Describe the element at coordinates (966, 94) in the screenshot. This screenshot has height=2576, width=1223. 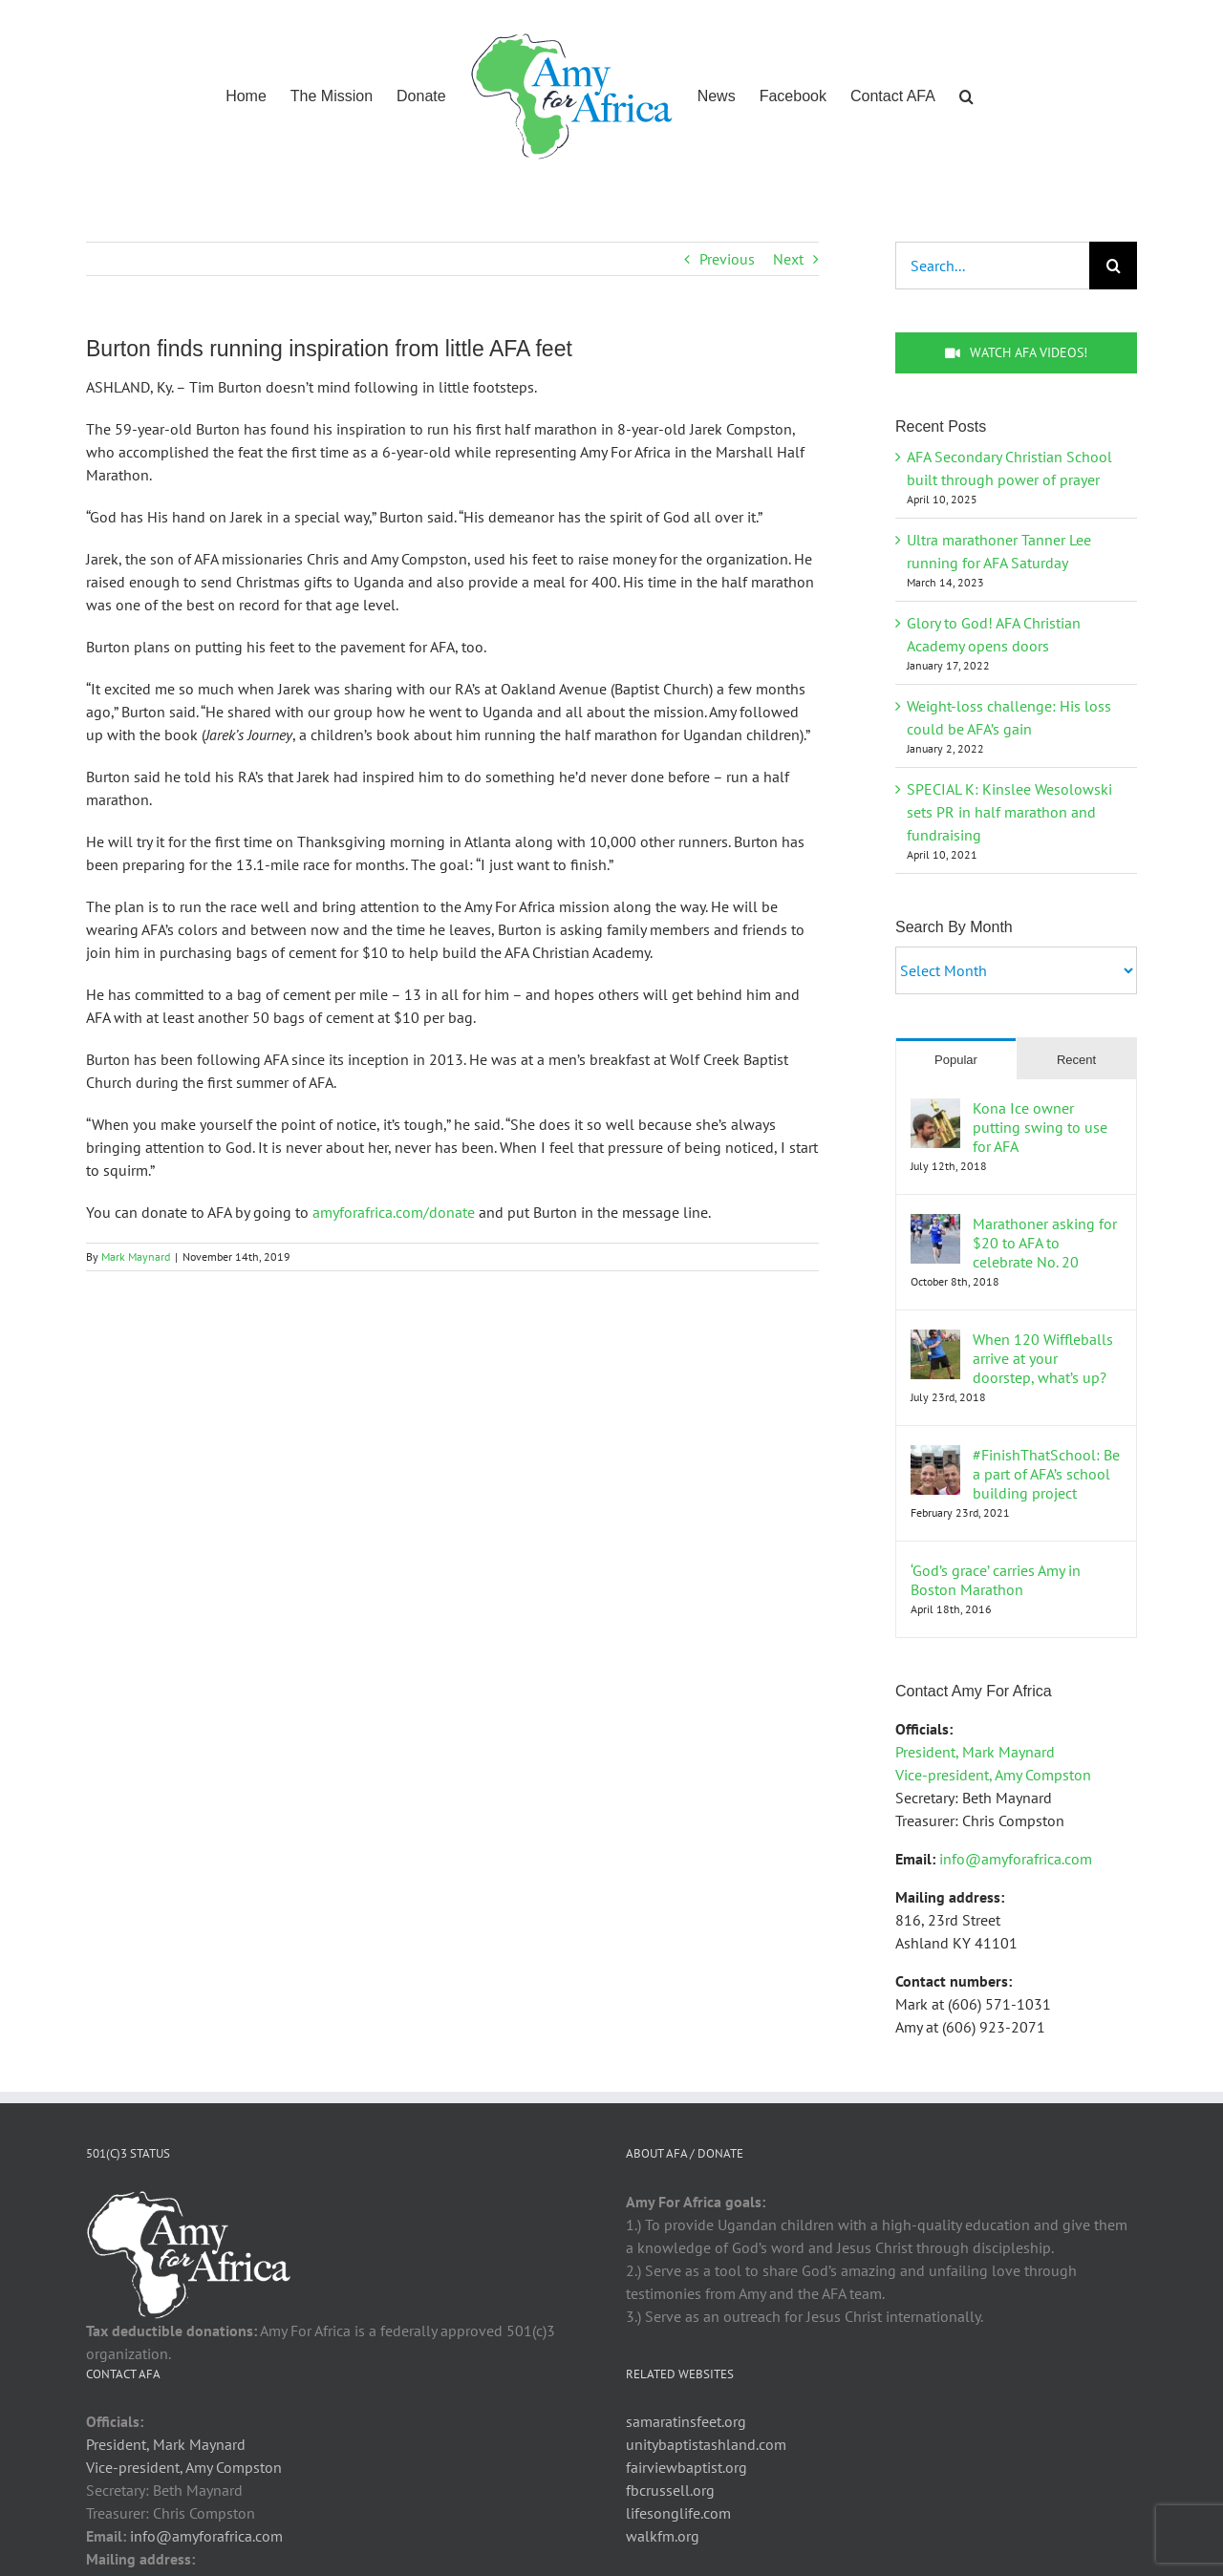
I see `[button]` at that location.